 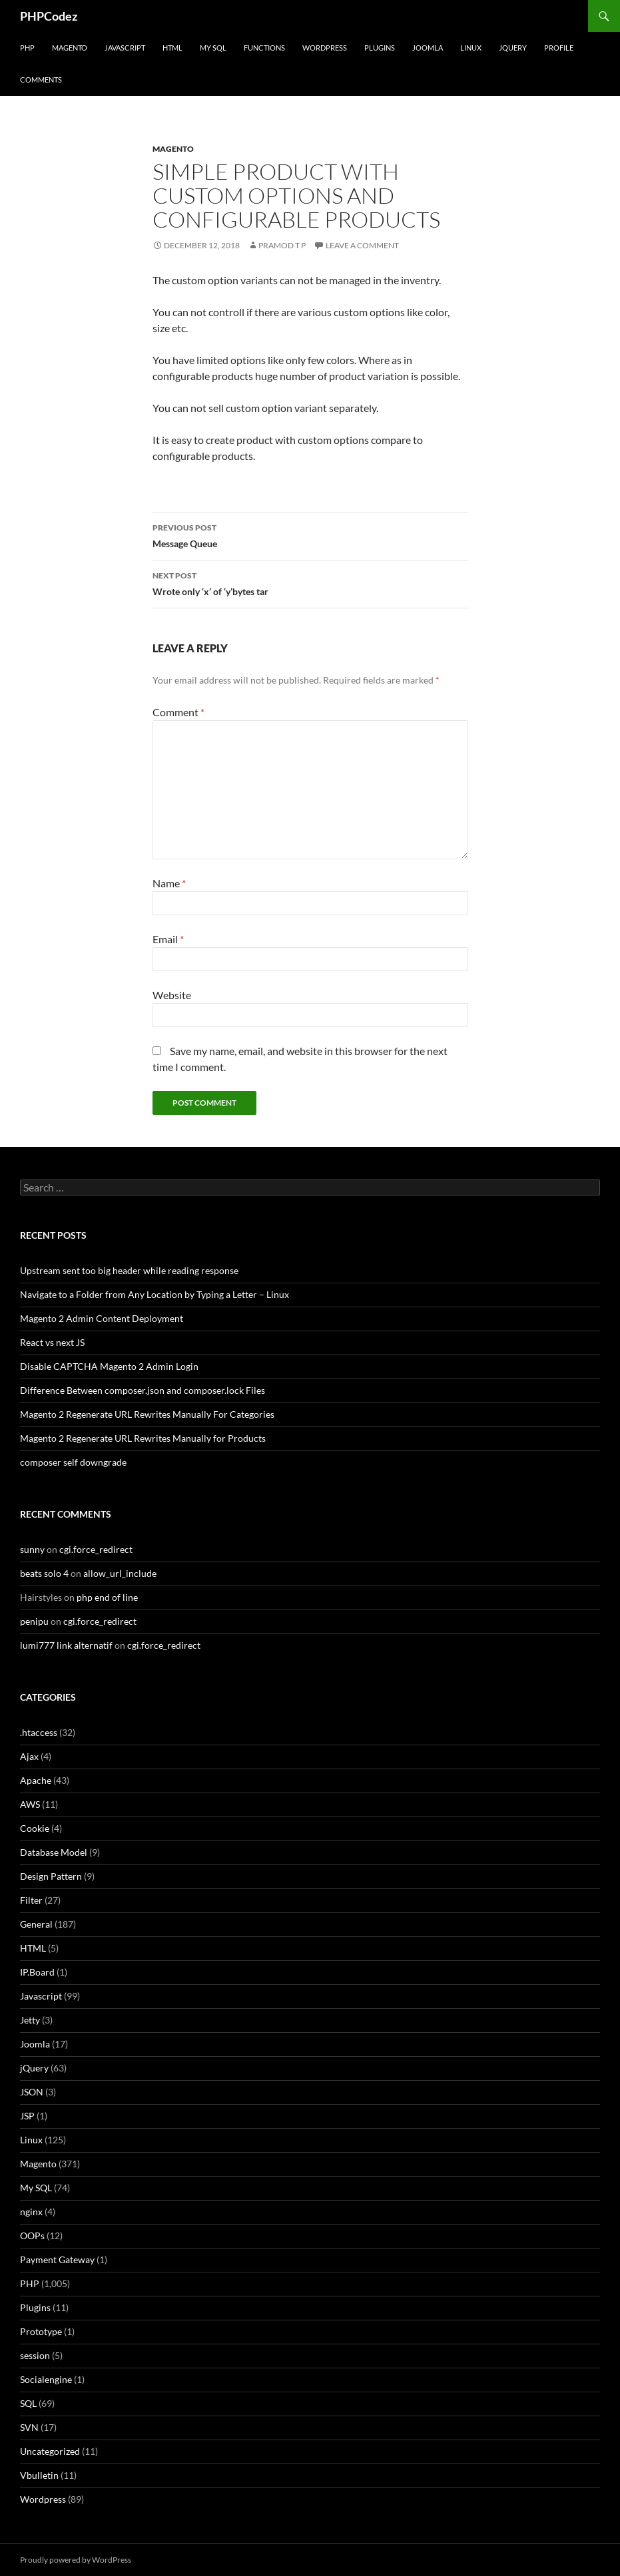 What do you see at coordinates (109, 1366) in the screenshot?
I see `Disable CAPTCHA Magento 2 Admin Login` at bounding box center [109, 1366].